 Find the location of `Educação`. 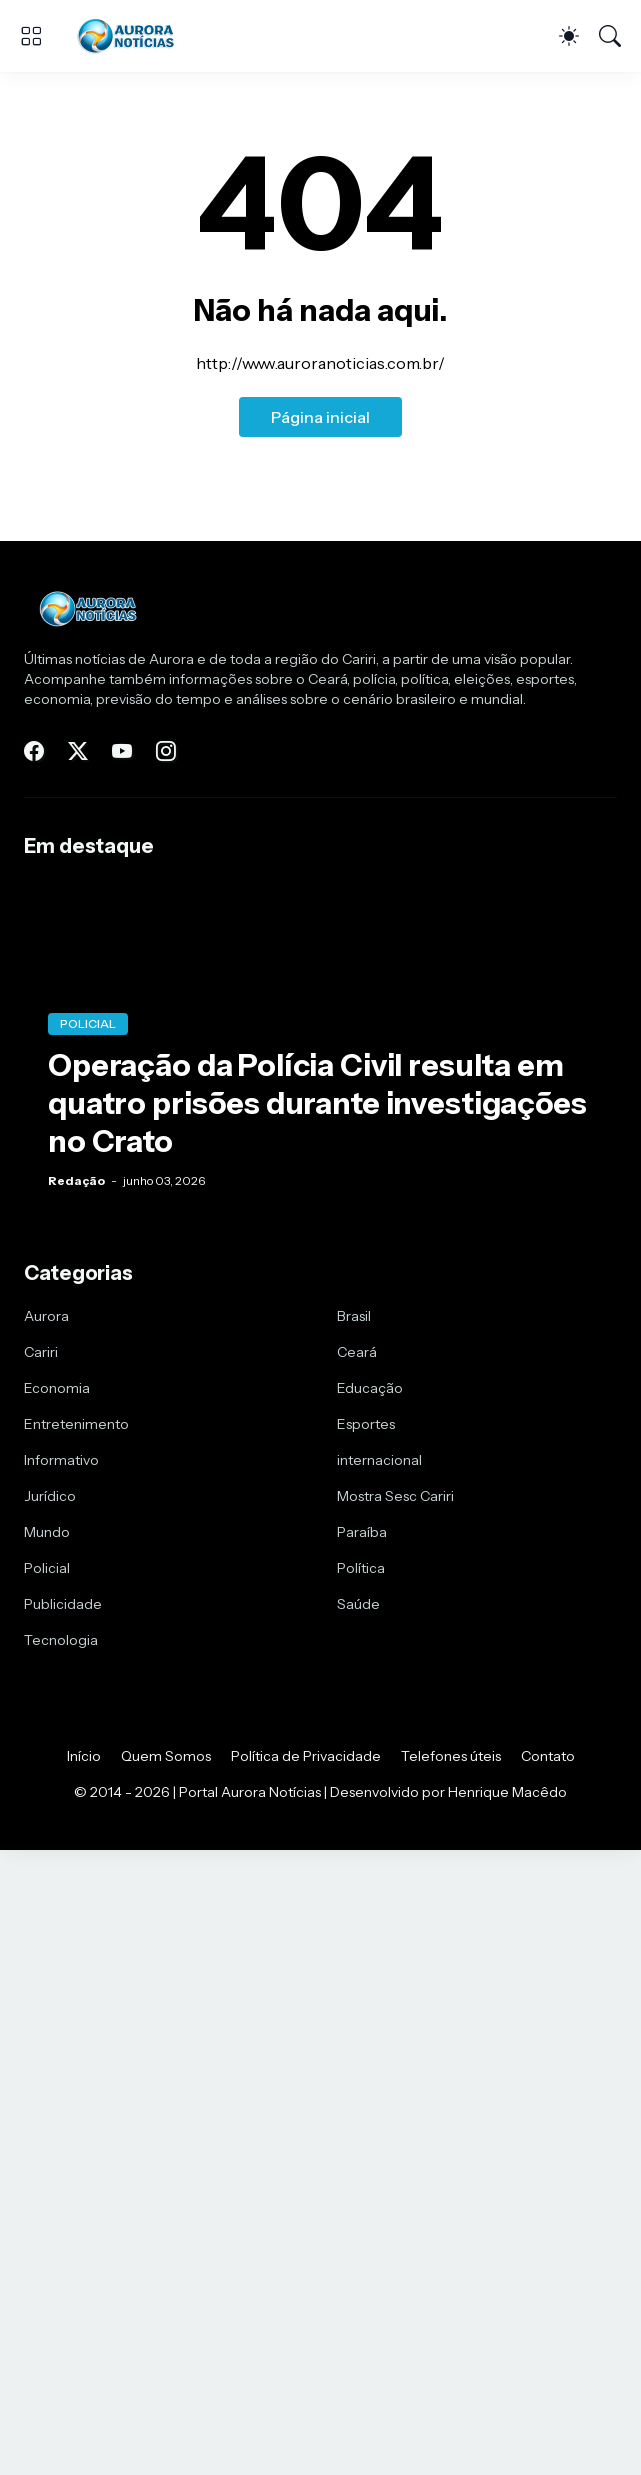

Educação is located at coordinates (370, 1388).